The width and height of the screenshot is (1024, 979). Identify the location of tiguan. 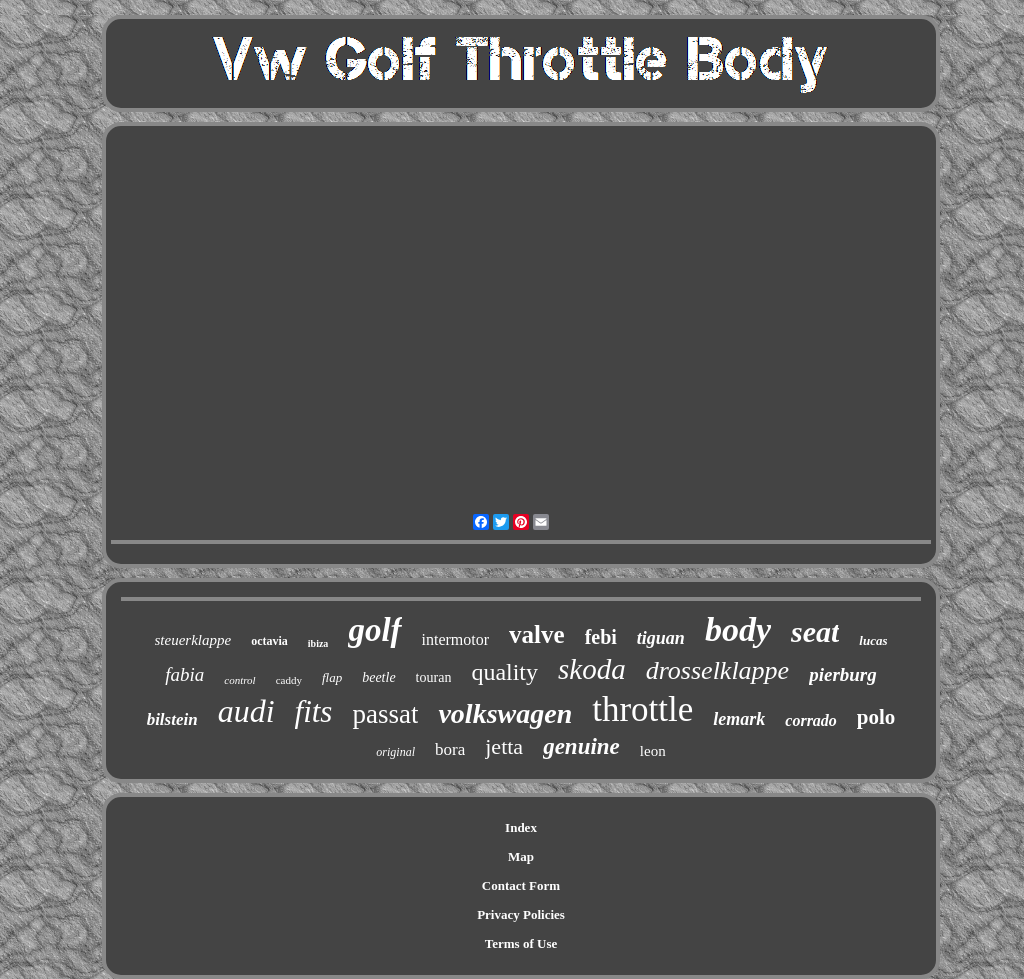
(661, 638).